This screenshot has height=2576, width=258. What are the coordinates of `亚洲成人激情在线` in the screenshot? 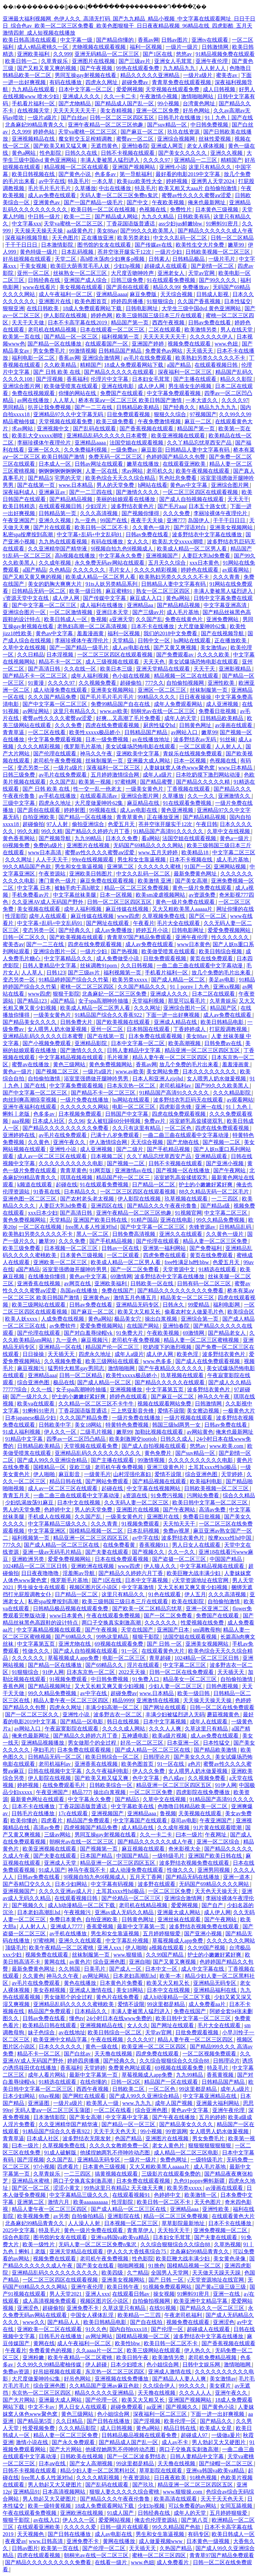 It's located at (91, 1990).